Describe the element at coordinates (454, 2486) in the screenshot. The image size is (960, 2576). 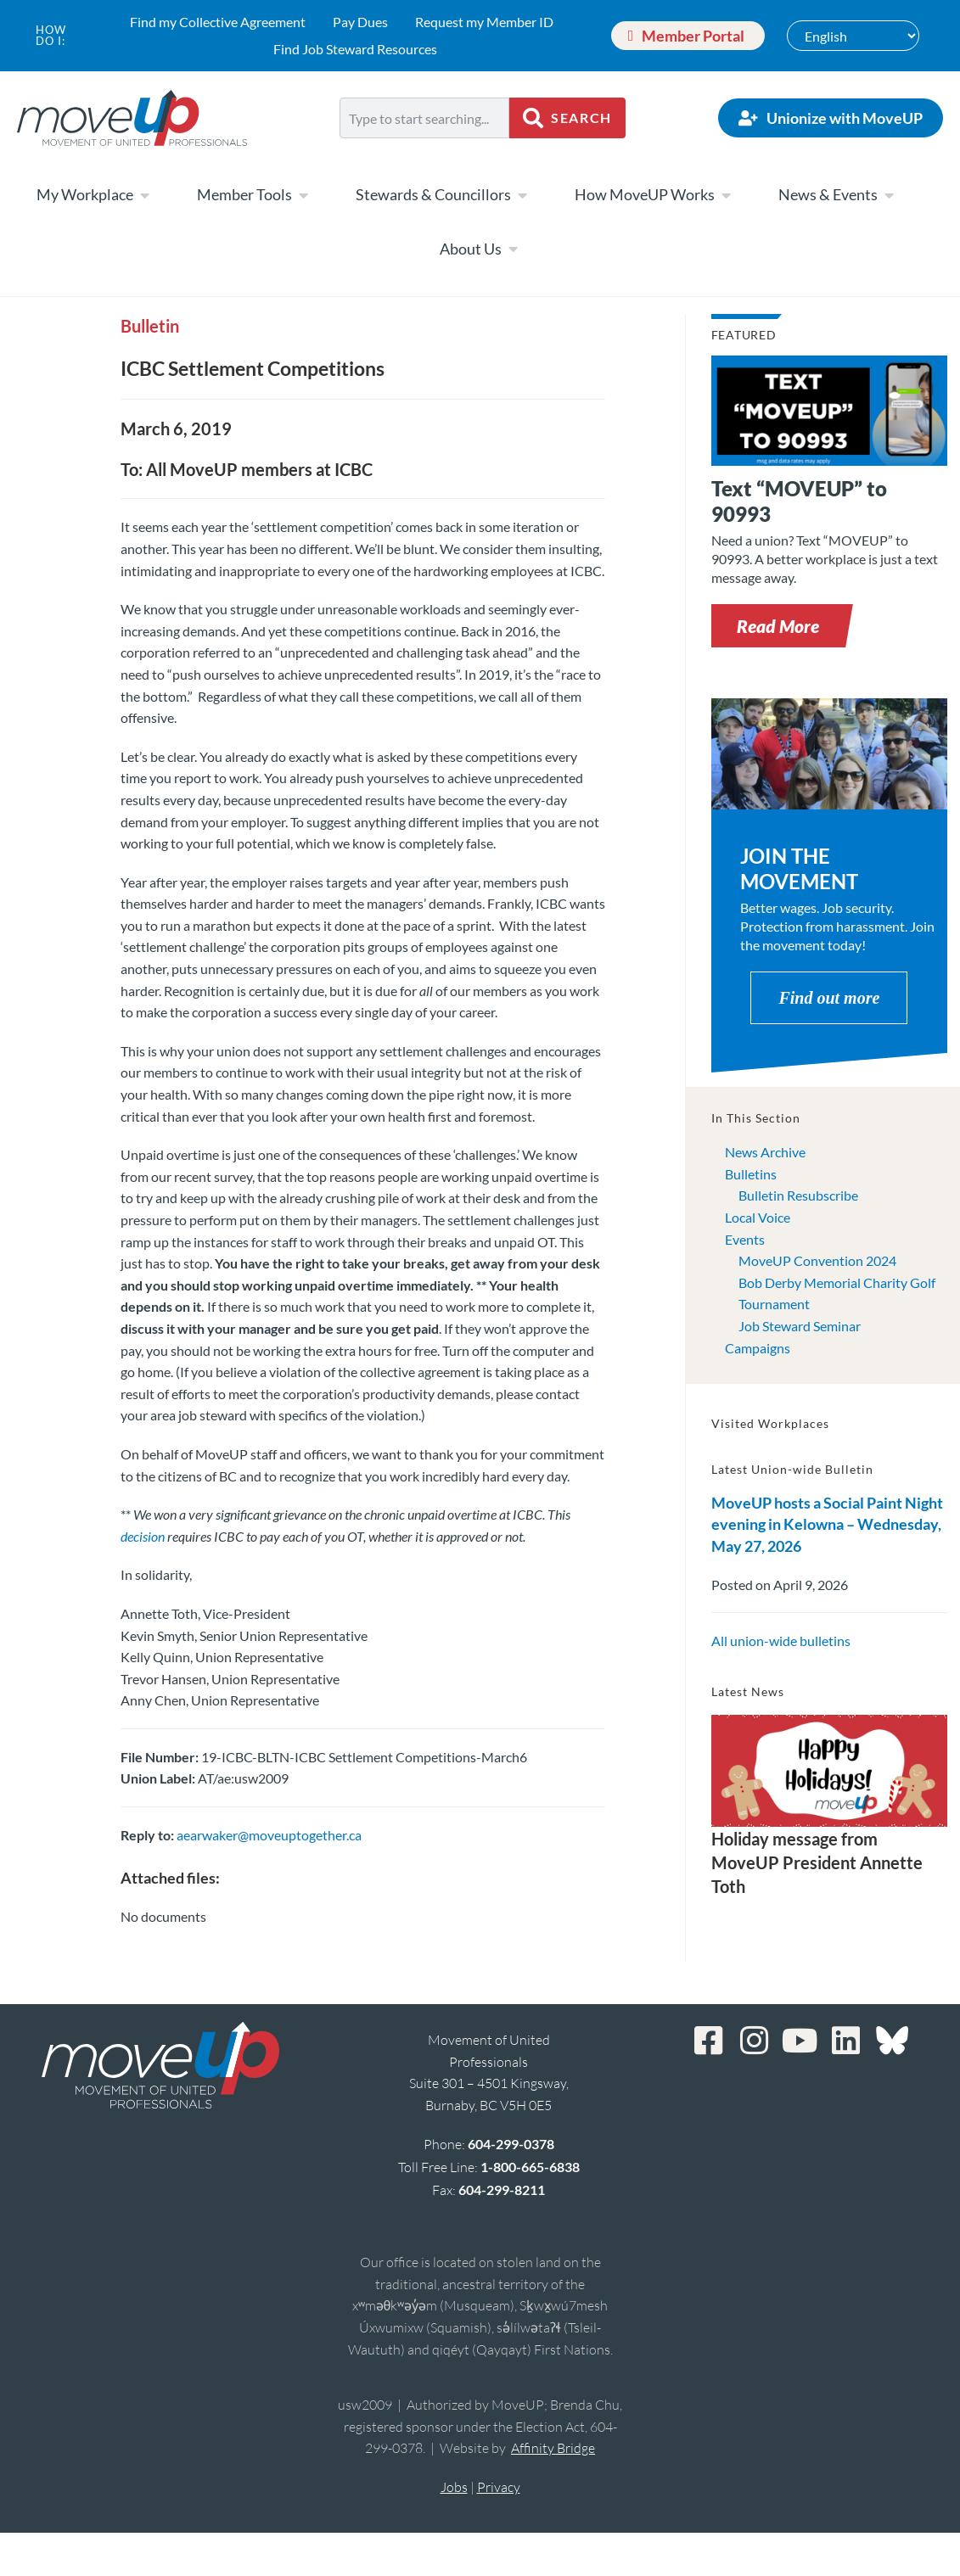
I see `Jobs` at that location.